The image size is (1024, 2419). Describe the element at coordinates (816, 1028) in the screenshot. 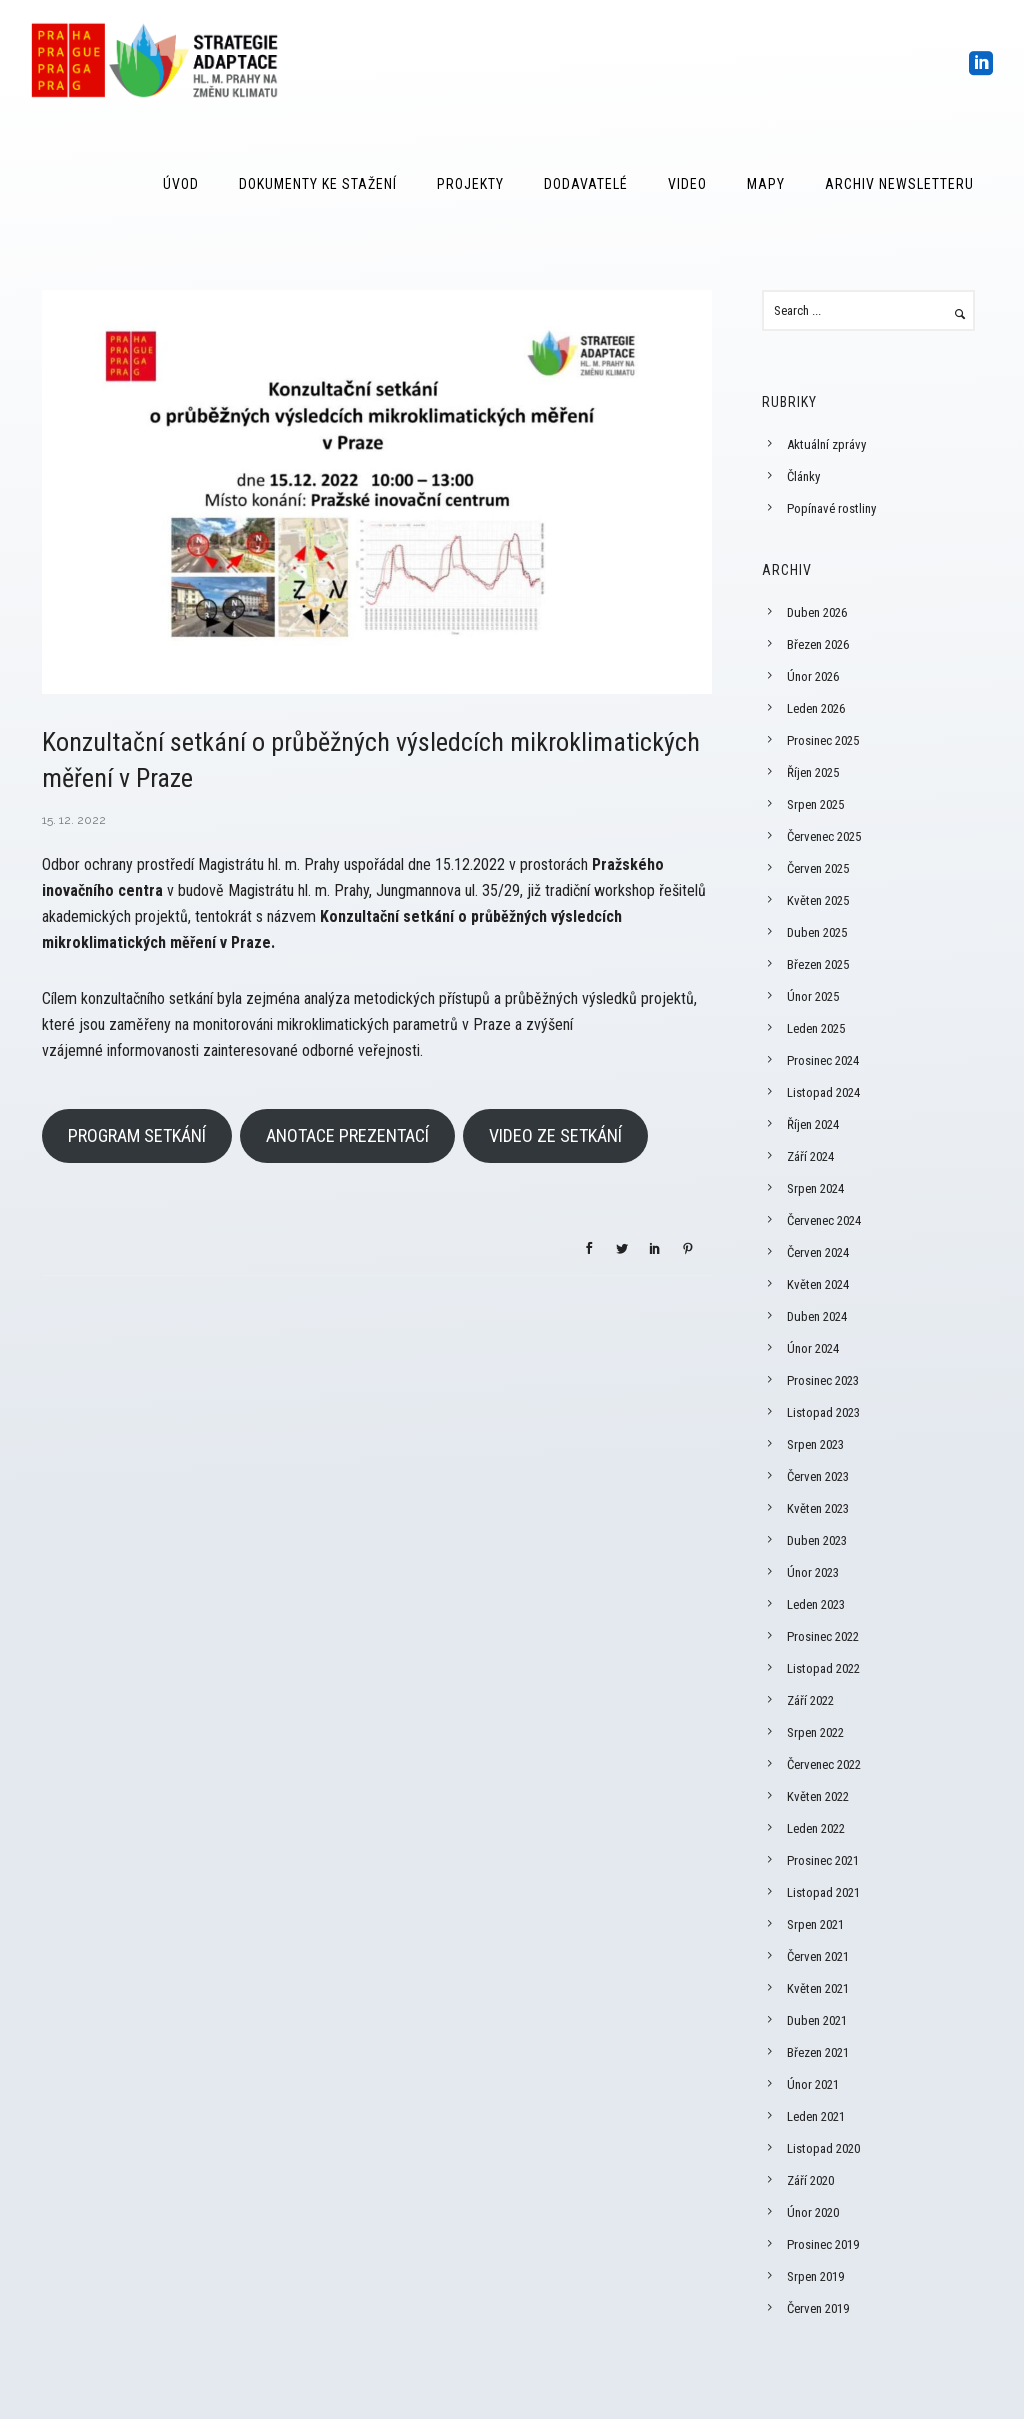

I see `Leden 2025` at that location.